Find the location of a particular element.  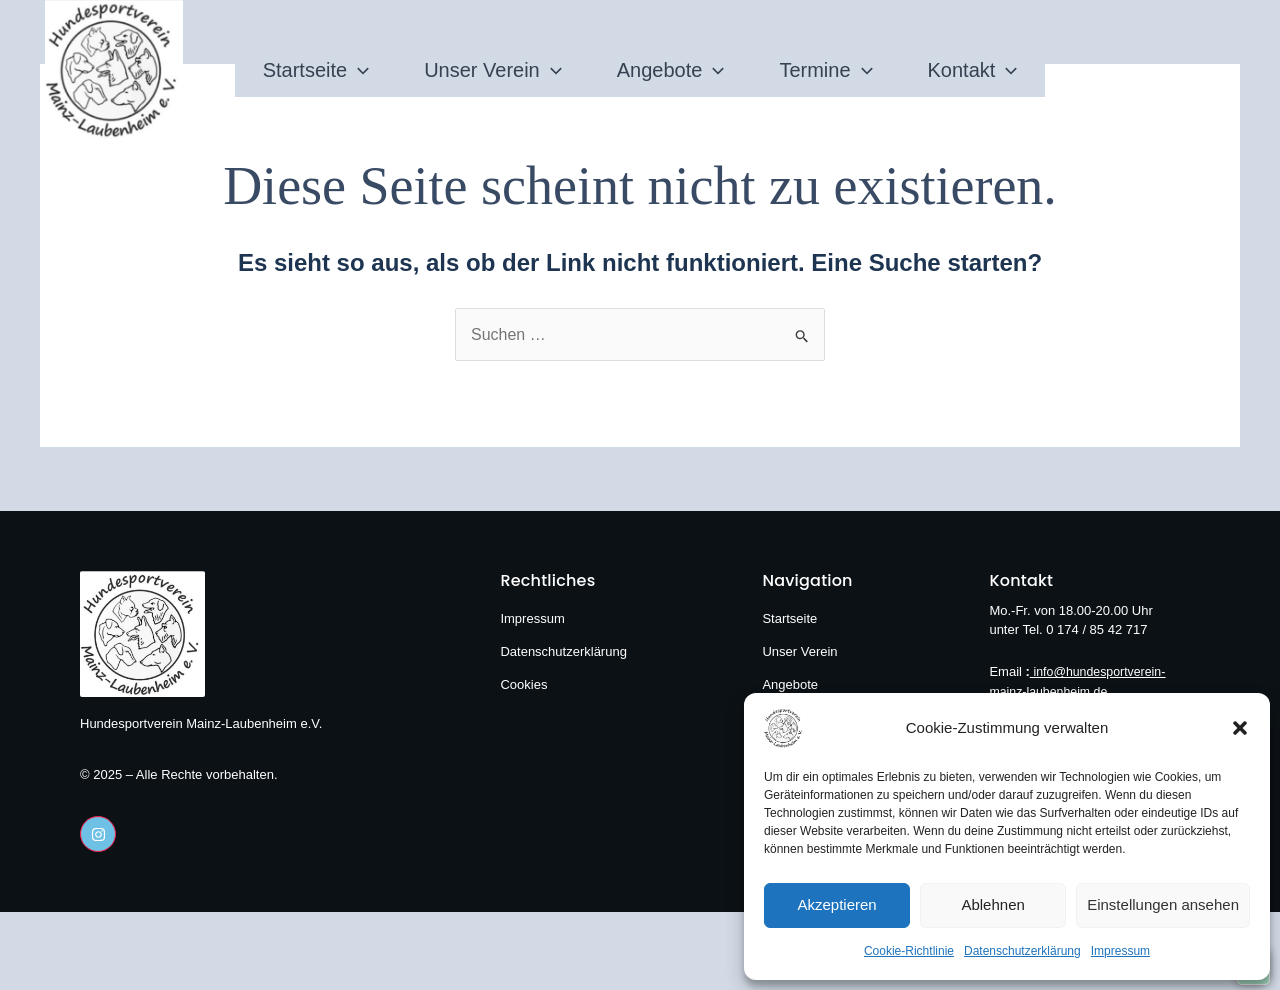

Kontakt is located at coordinates (1063, 47).